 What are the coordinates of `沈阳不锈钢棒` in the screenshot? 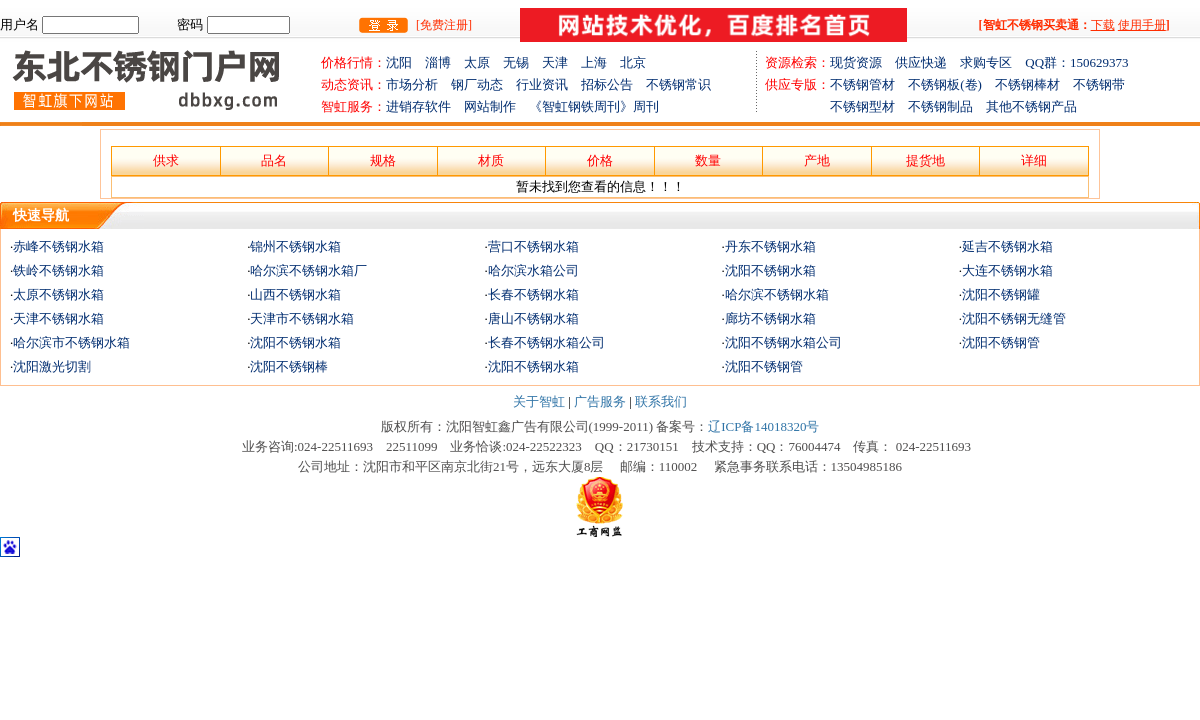 It's located at (289, 366).